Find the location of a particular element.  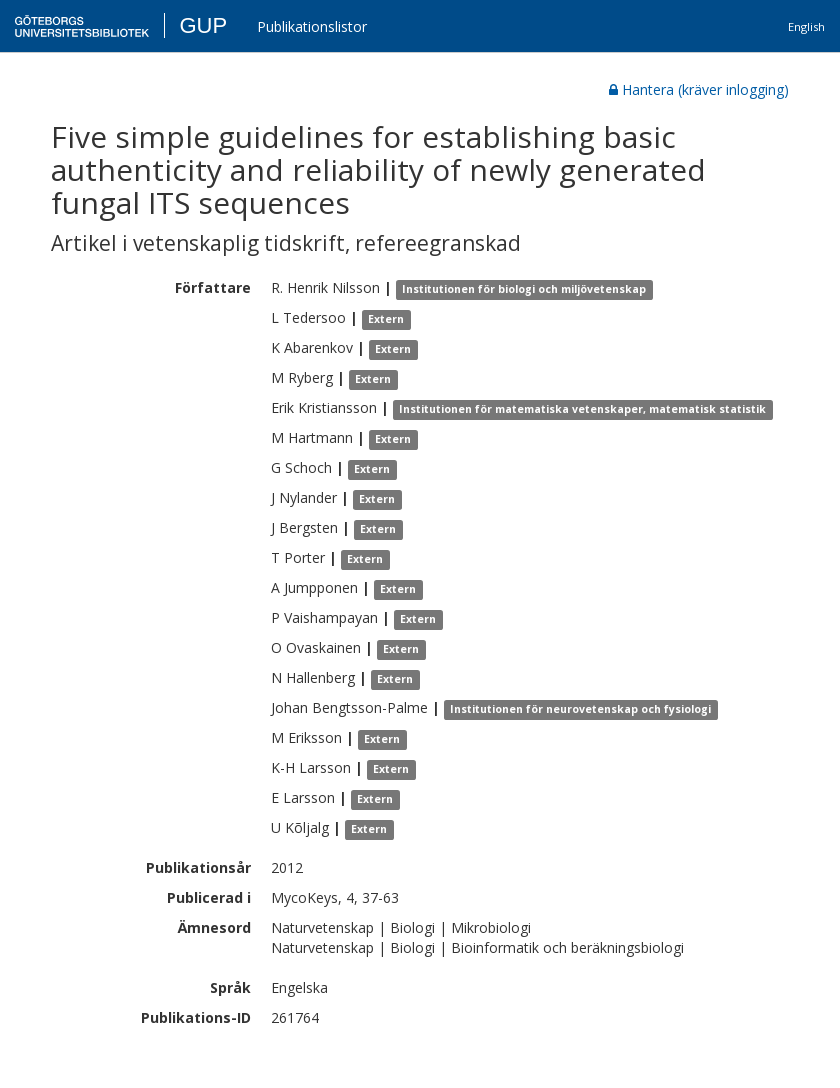

Hantera (kräver inlogging) is located at coordinates (699, 89).